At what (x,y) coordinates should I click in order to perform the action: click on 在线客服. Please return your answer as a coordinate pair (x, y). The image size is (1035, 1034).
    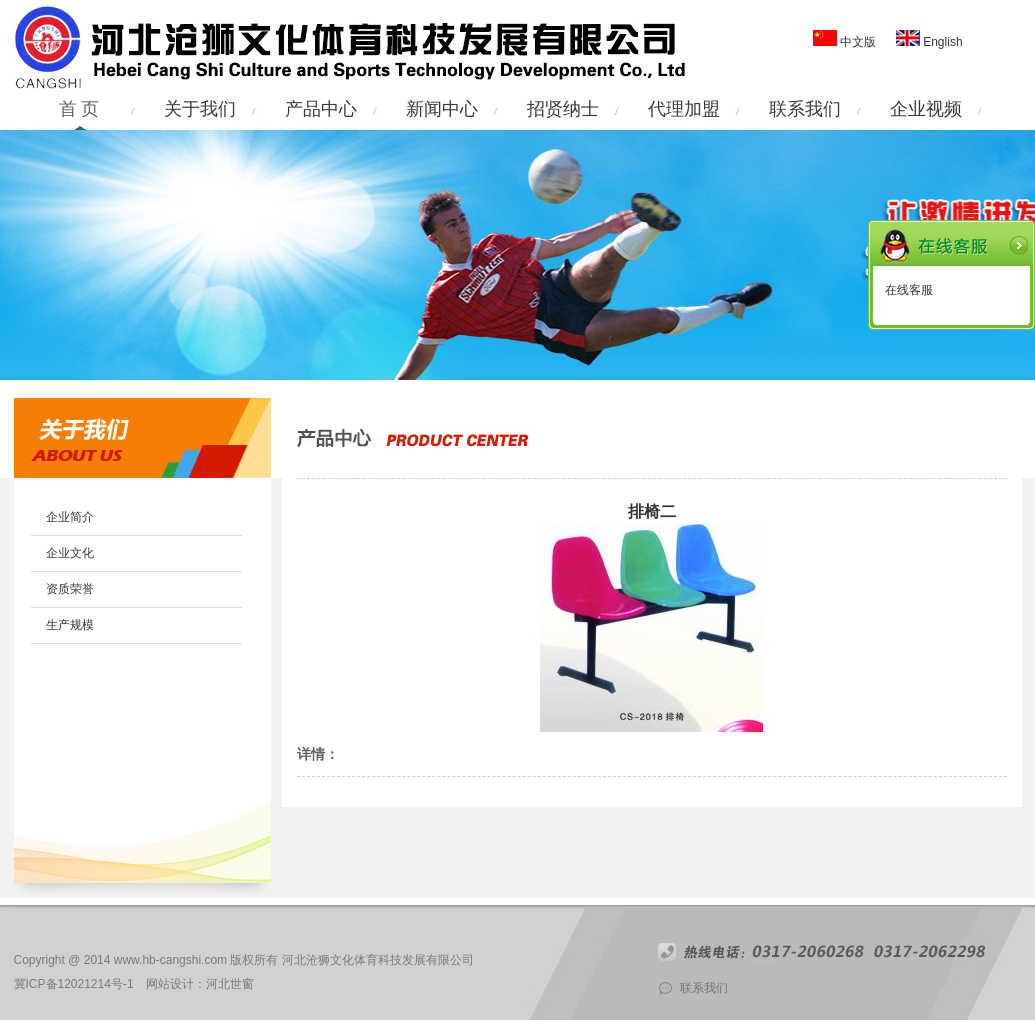
    Looking at the image, I should click on (909, 290).